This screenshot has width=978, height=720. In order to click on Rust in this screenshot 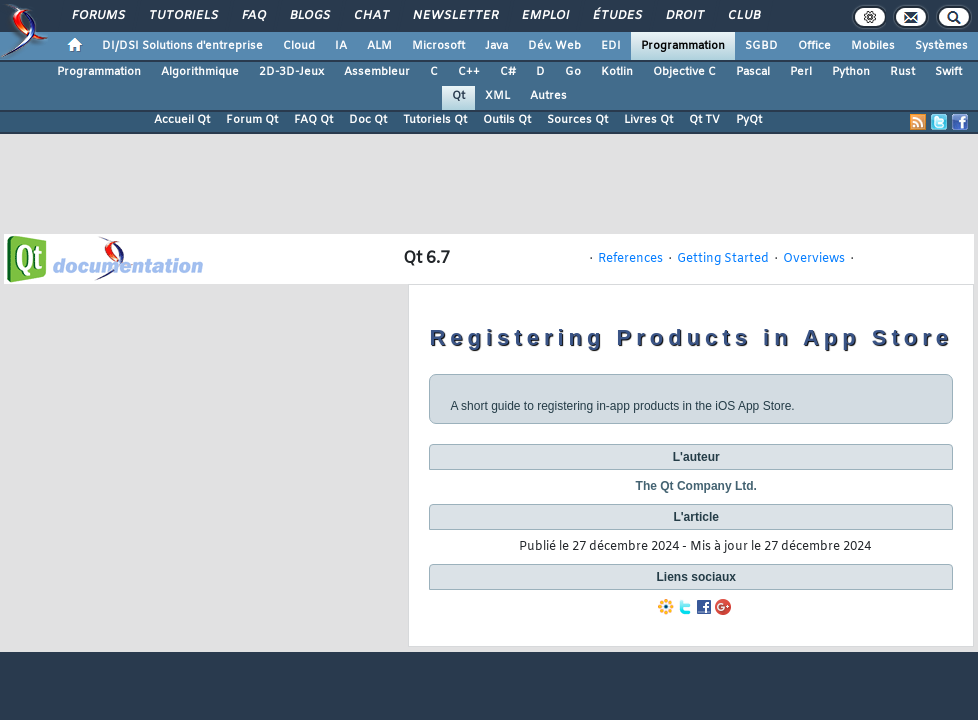, I will do `click(902, 72)`.